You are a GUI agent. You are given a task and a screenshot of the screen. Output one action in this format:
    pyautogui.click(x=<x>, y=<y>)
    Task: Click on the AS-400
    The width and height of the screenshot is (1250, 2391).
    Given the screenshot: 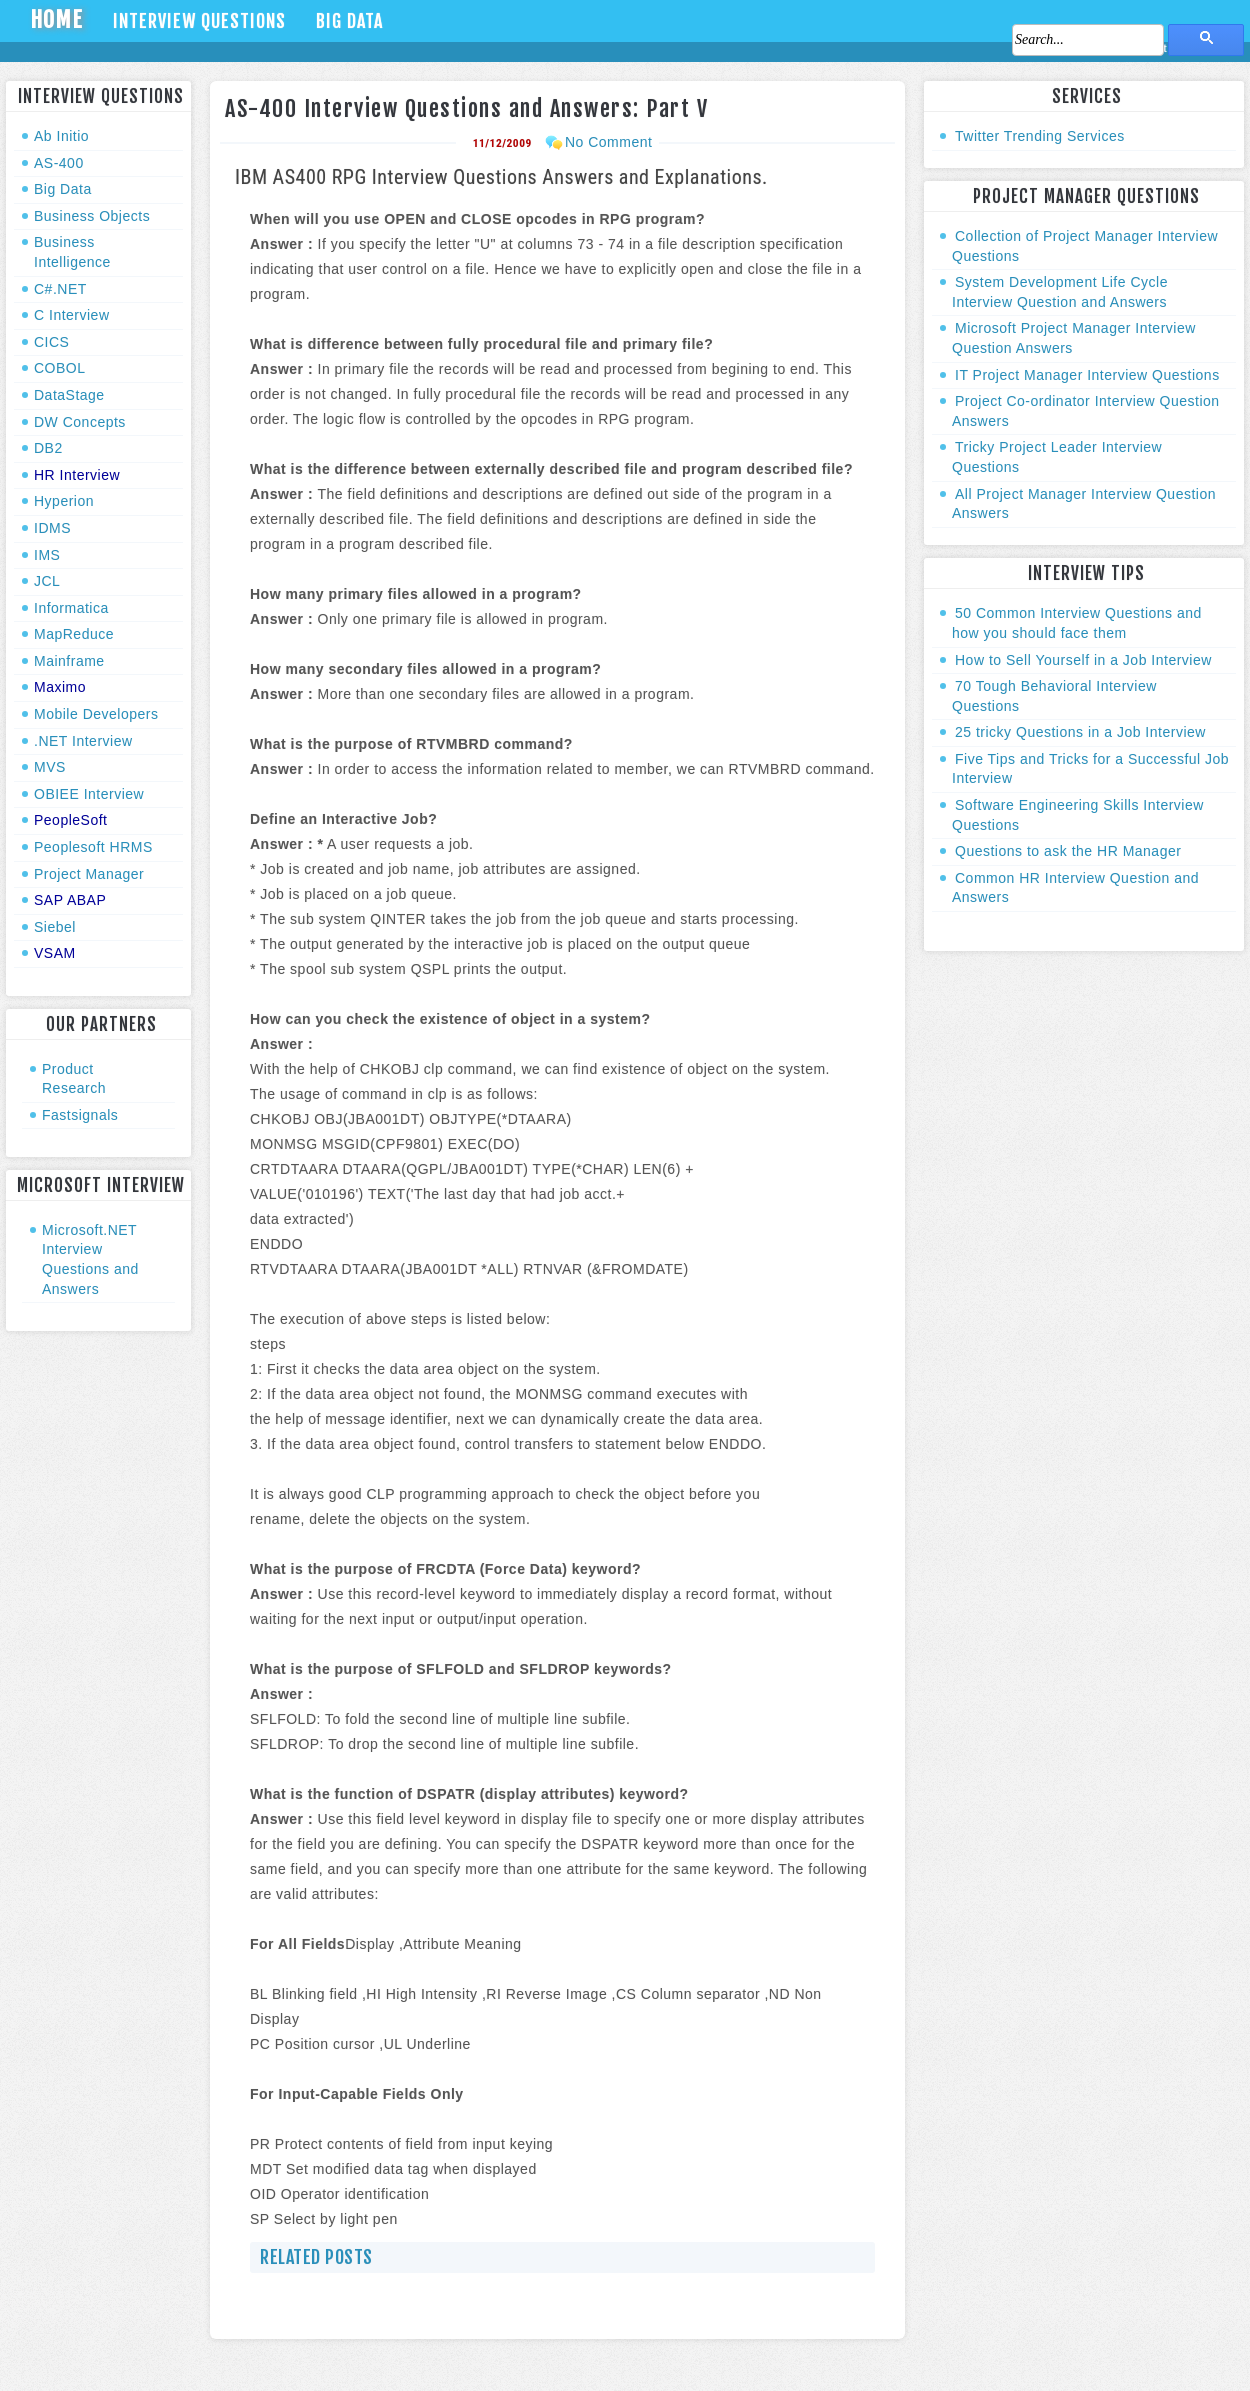 What is the action you would take?
    pyautogui.click(x=59, y=163)
    